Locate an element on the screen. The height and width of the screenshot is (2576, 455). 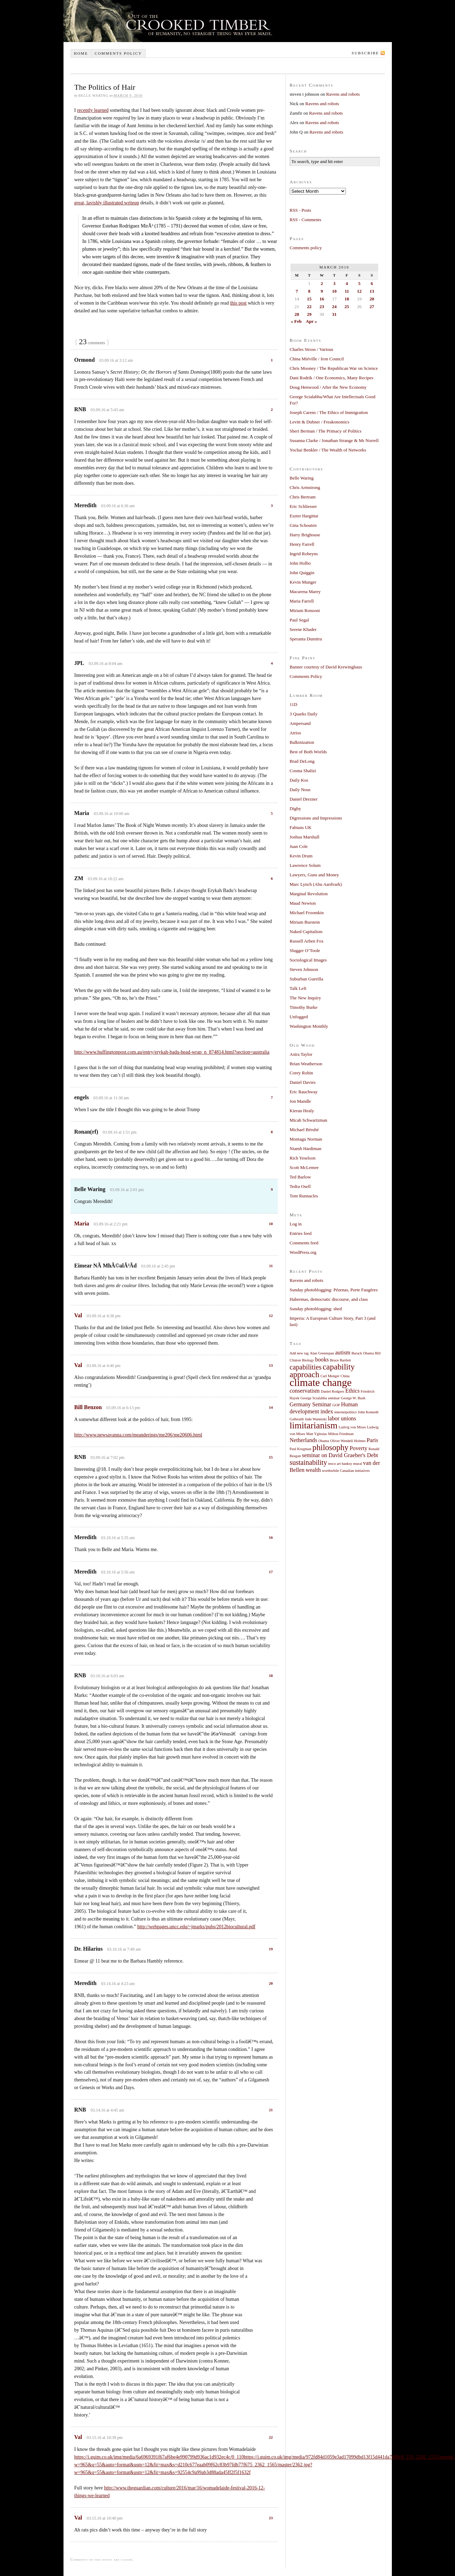
Michael Bérubé is located at coordinates (304, 1129).